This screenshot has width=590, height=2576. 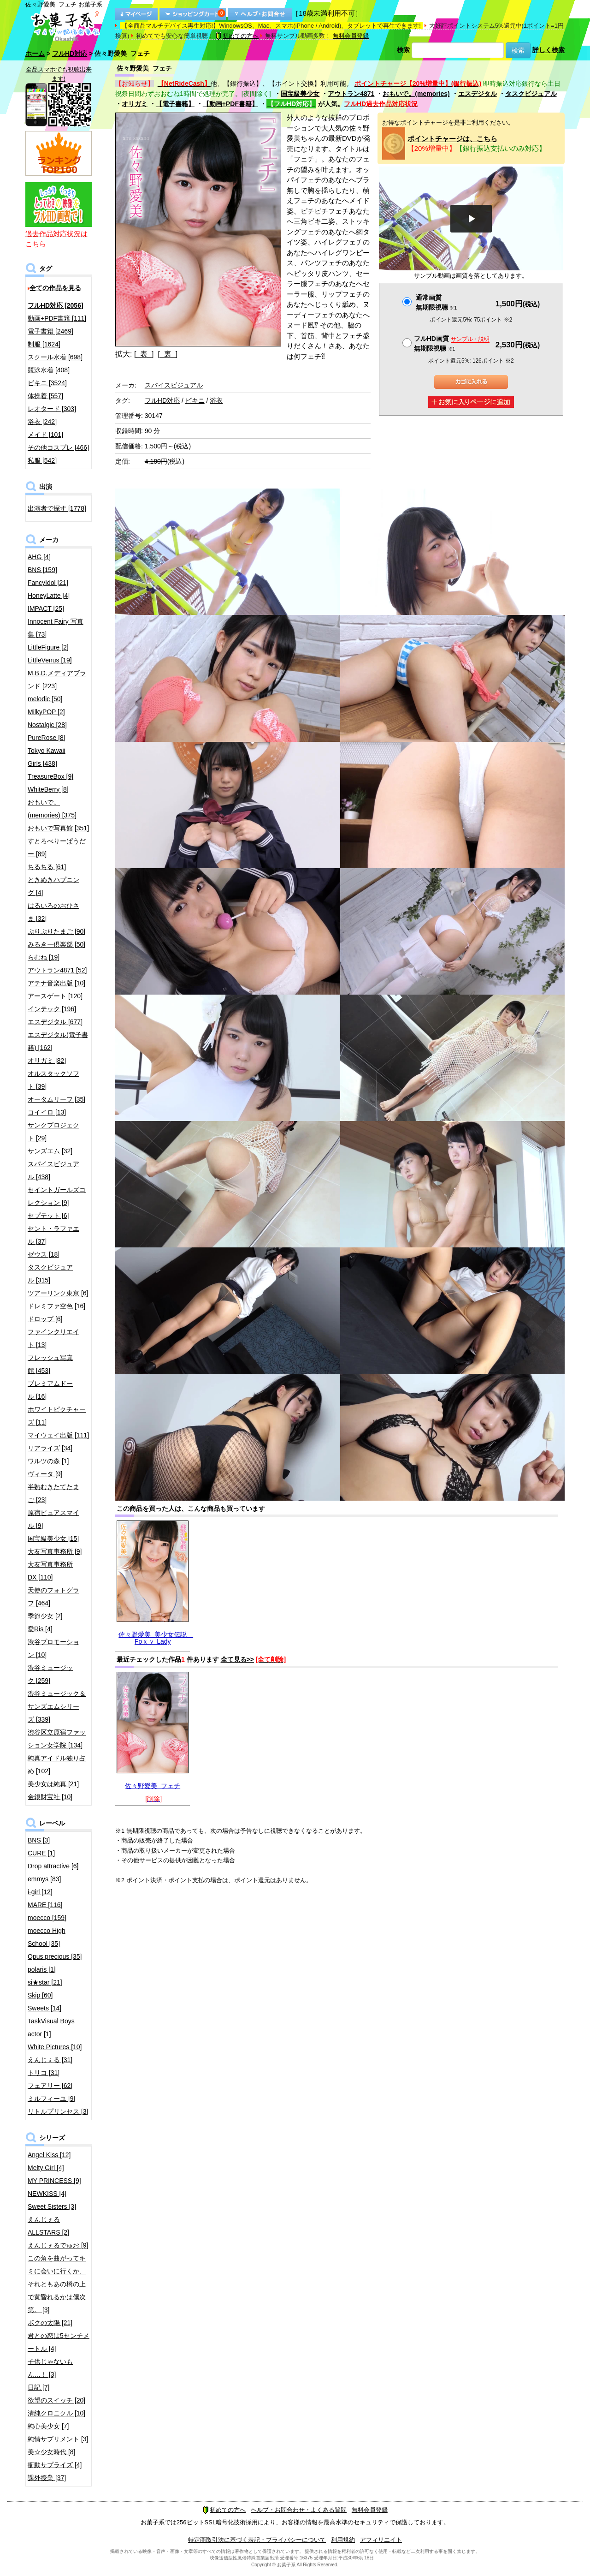 What do you see at coordinates (39, 557) in the screenshot?
I see `AHG [4]` at bounding box center [39, 557].